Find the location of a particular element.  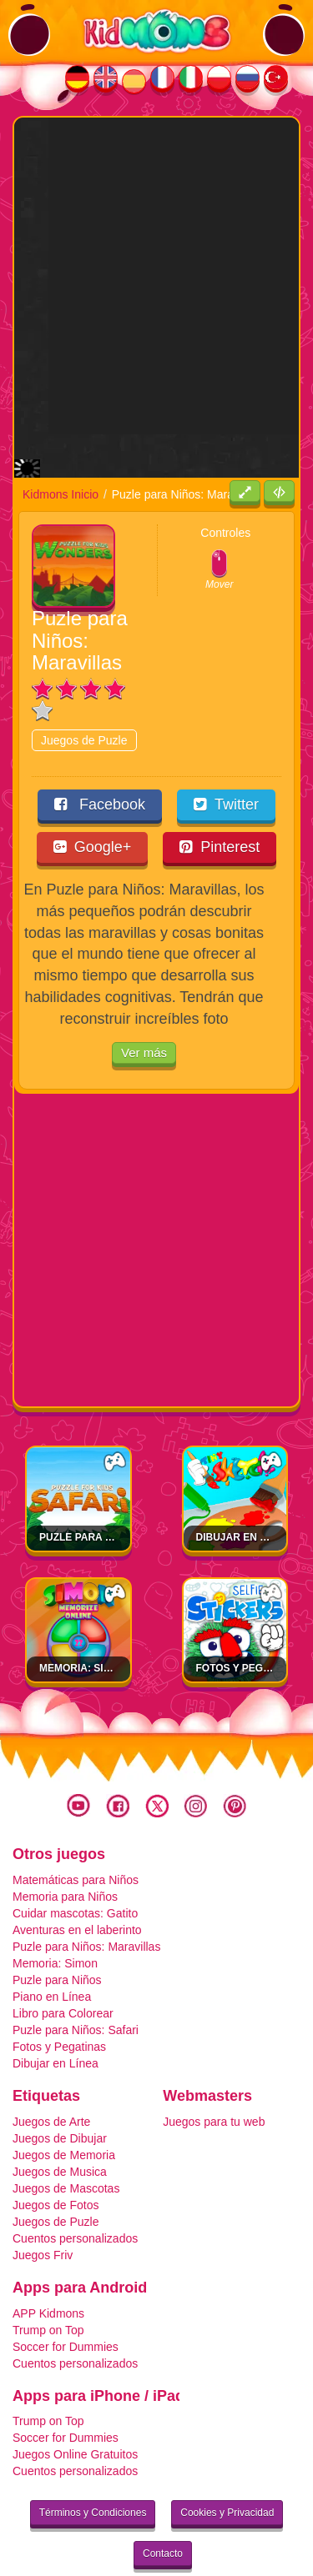

Juegos de Mascotas is located at coordinates (66, 2145).